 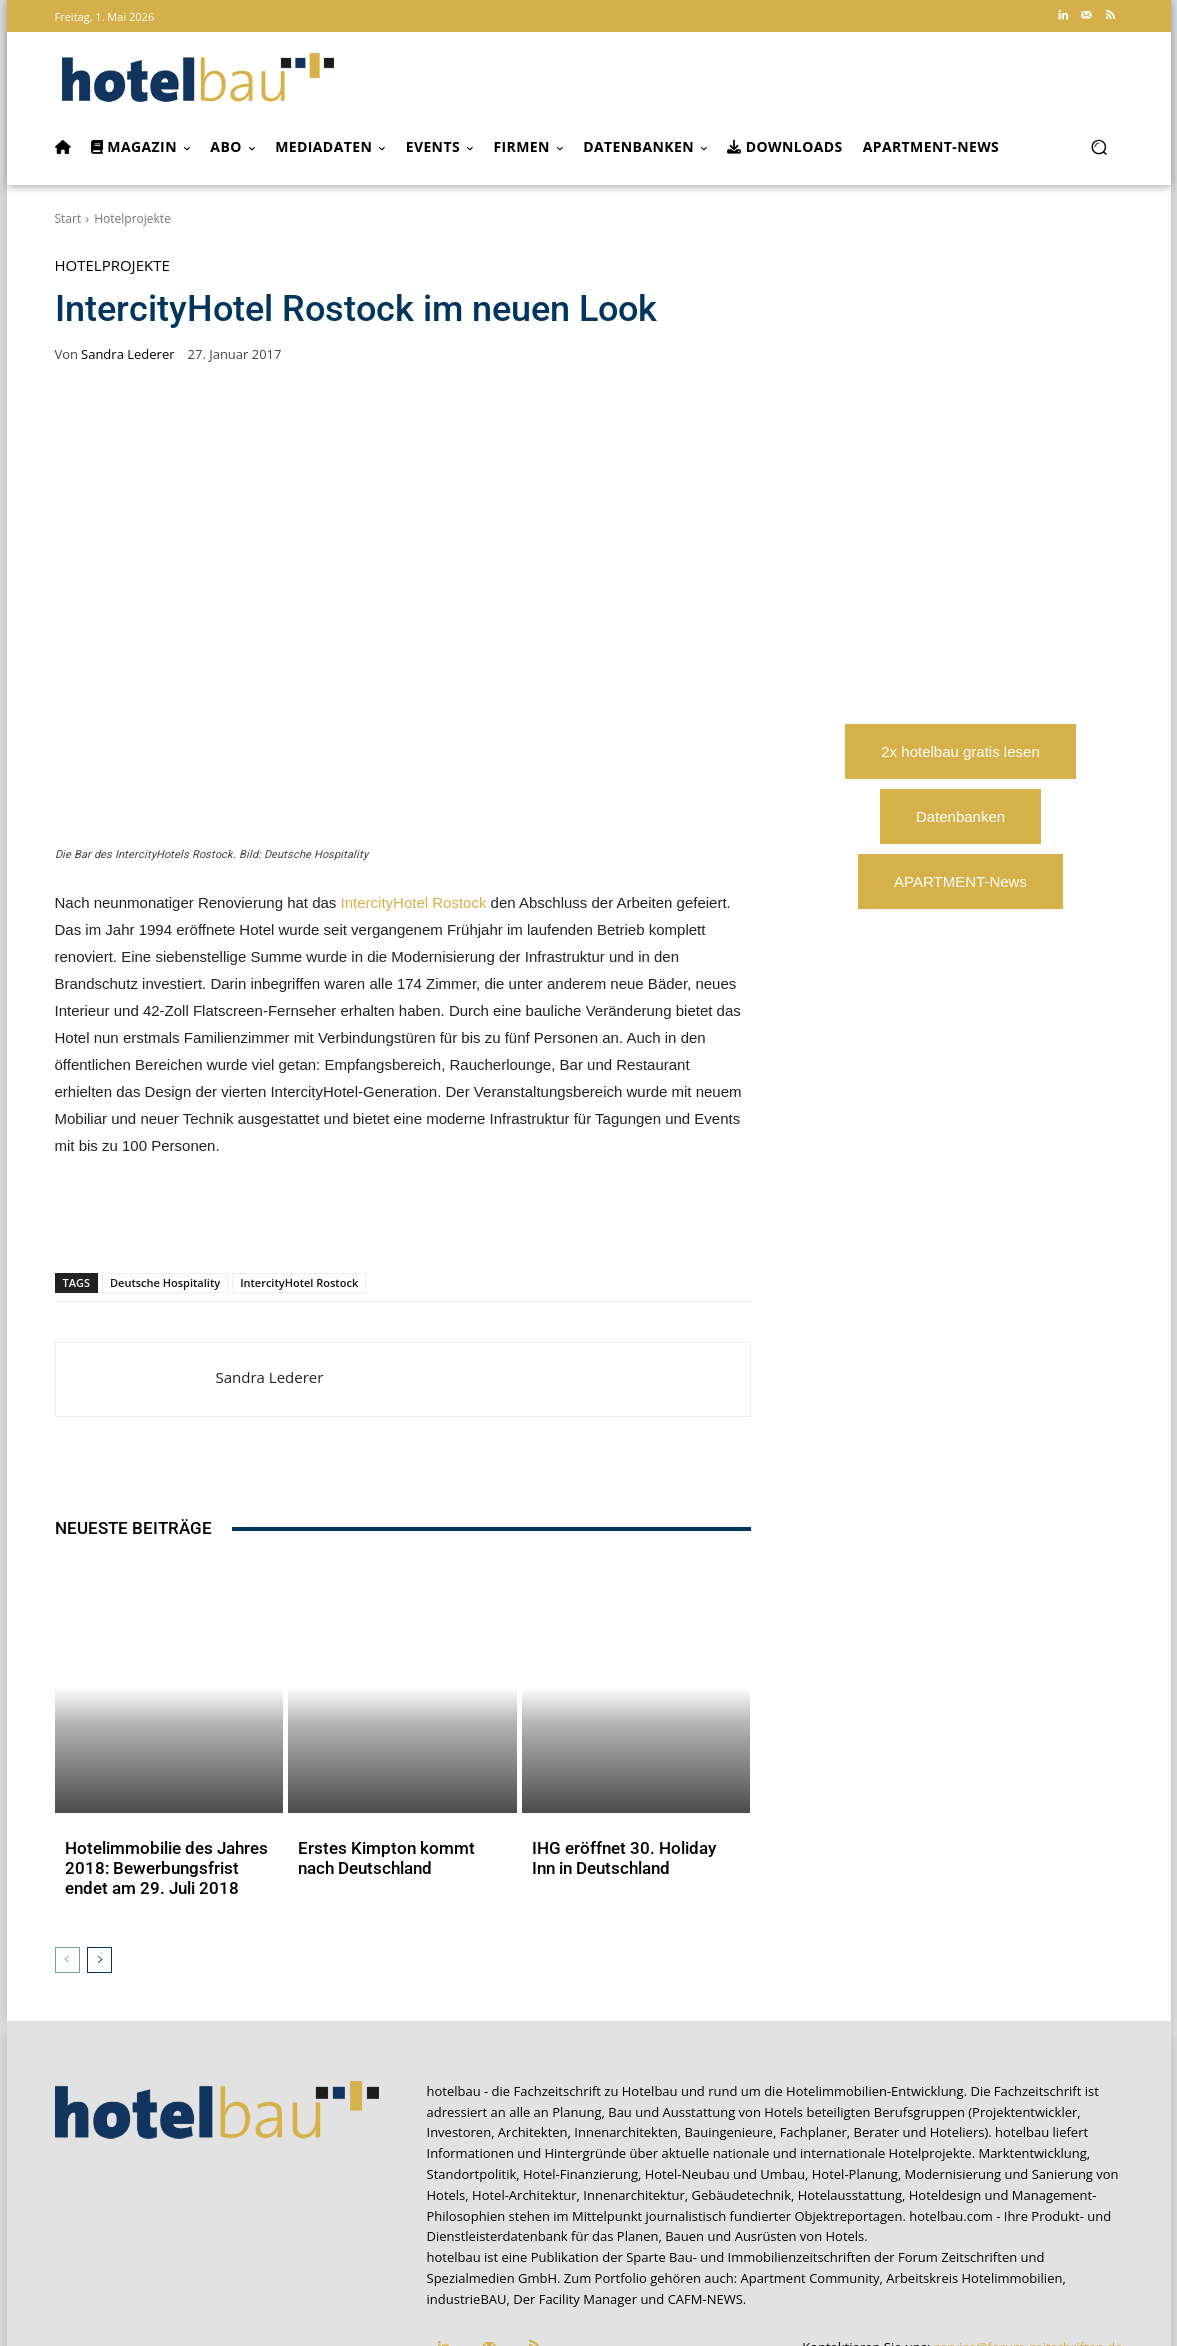 I want to click on [prev-page], so click(x=67, y=1859).